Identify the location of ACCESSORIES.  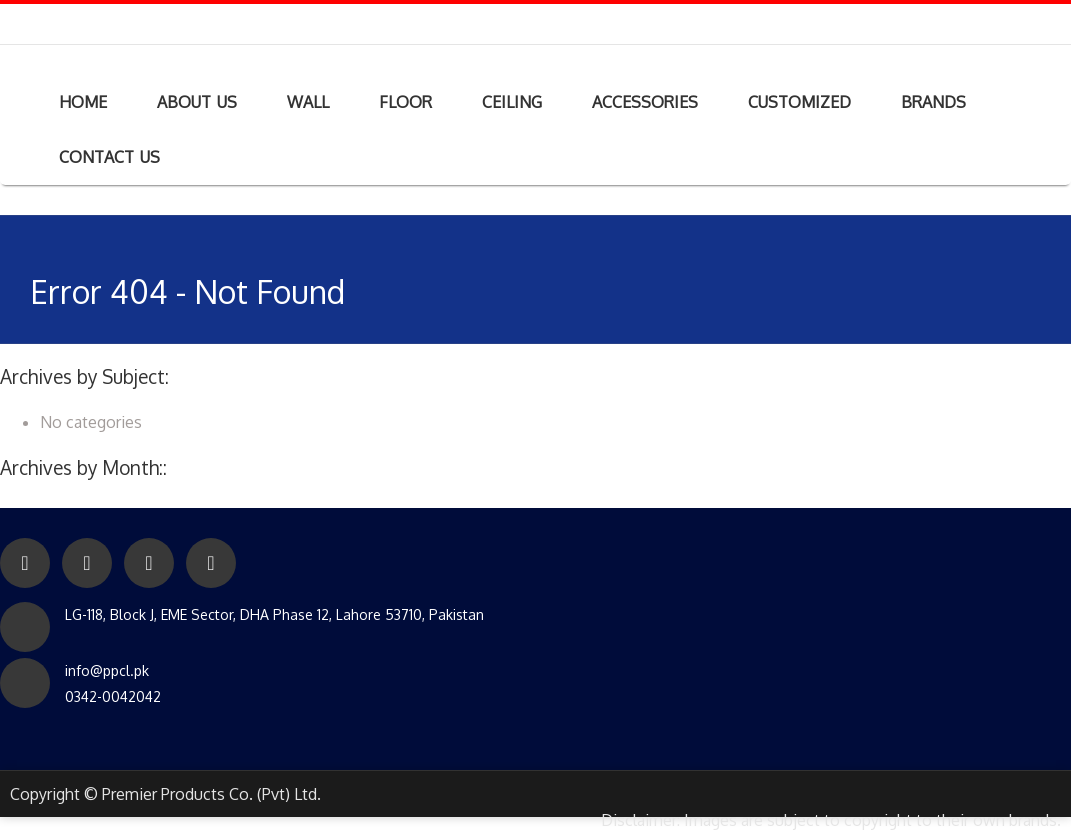
(645, 102).